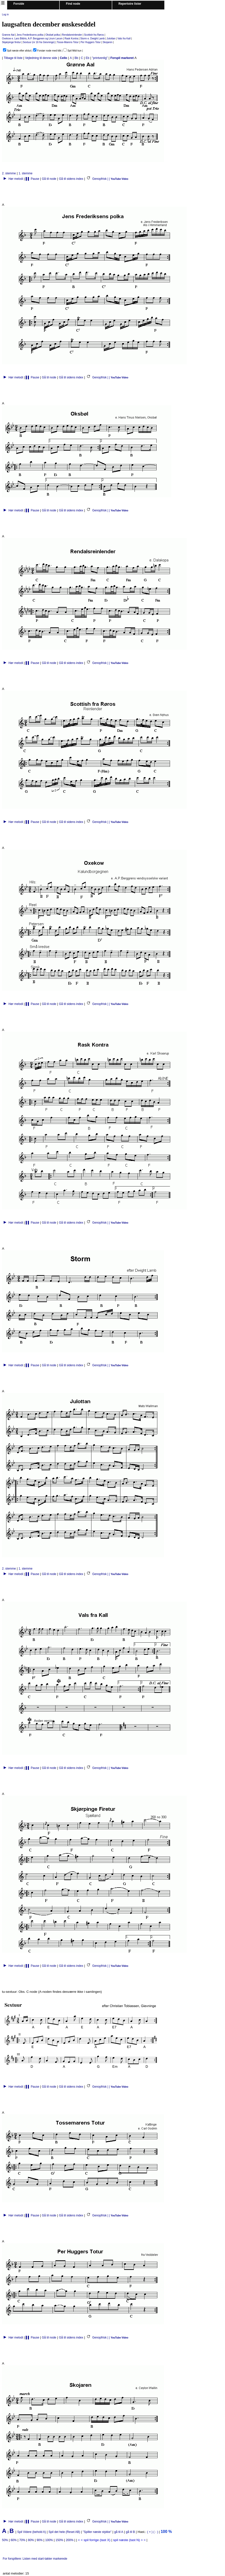  Describe the element at coordinates (36, 2558) in the screenshot. I see `For forspillere: Listen med start-takter markerede` at that location.